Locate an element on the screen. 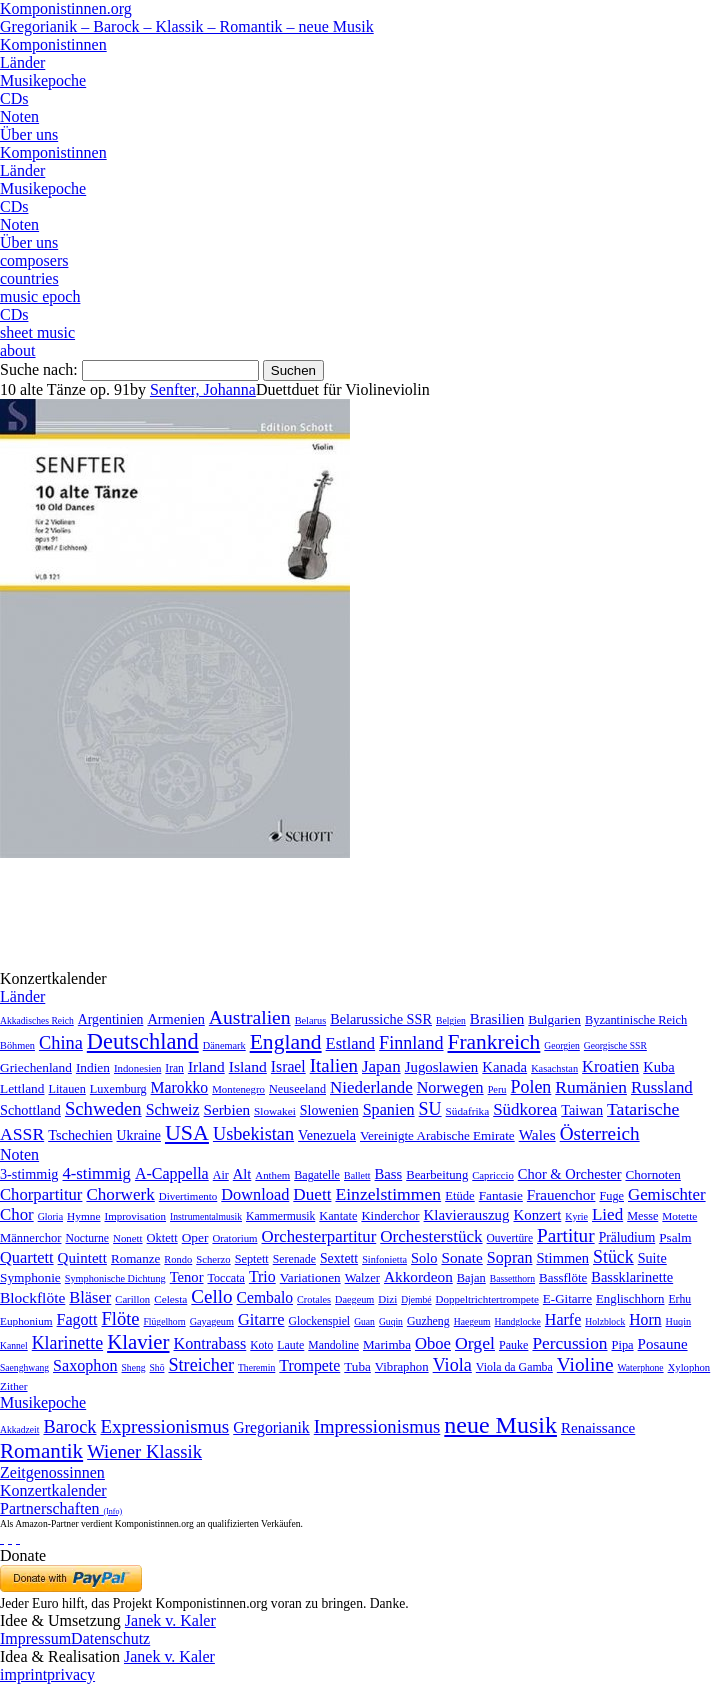 The height and width of the screenshot is (1684, 720). about is located at coordinates (18, 350).